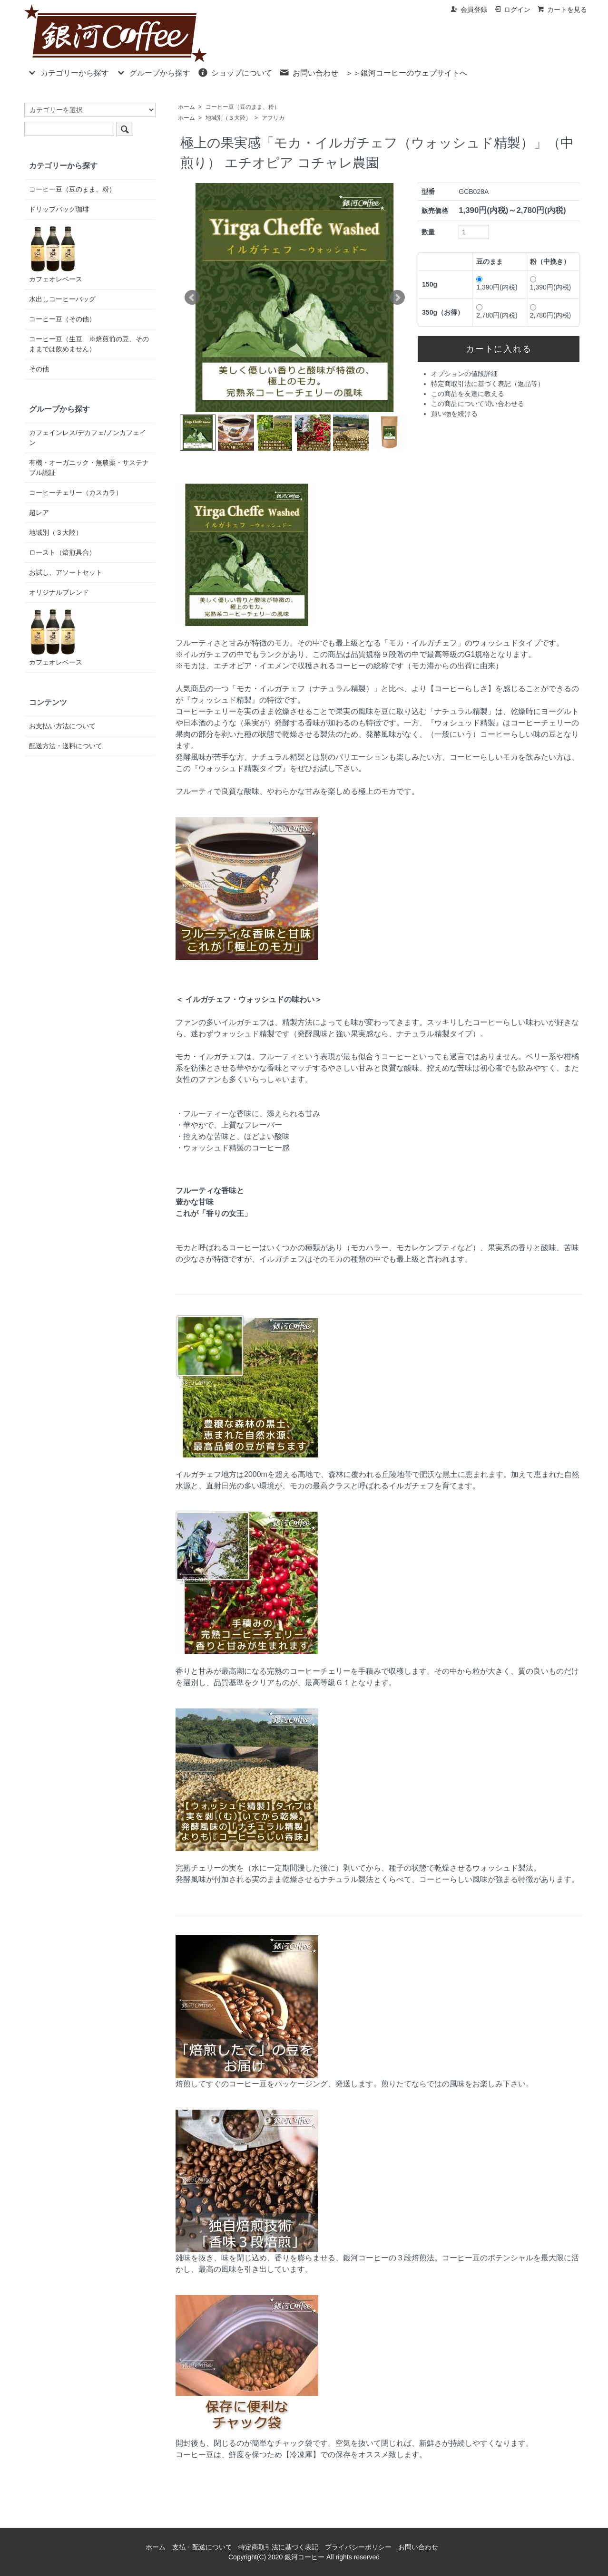  Describe the element at coordinates (228, 118) in the screenshot. I see `地域別（３大陸）` at that location.